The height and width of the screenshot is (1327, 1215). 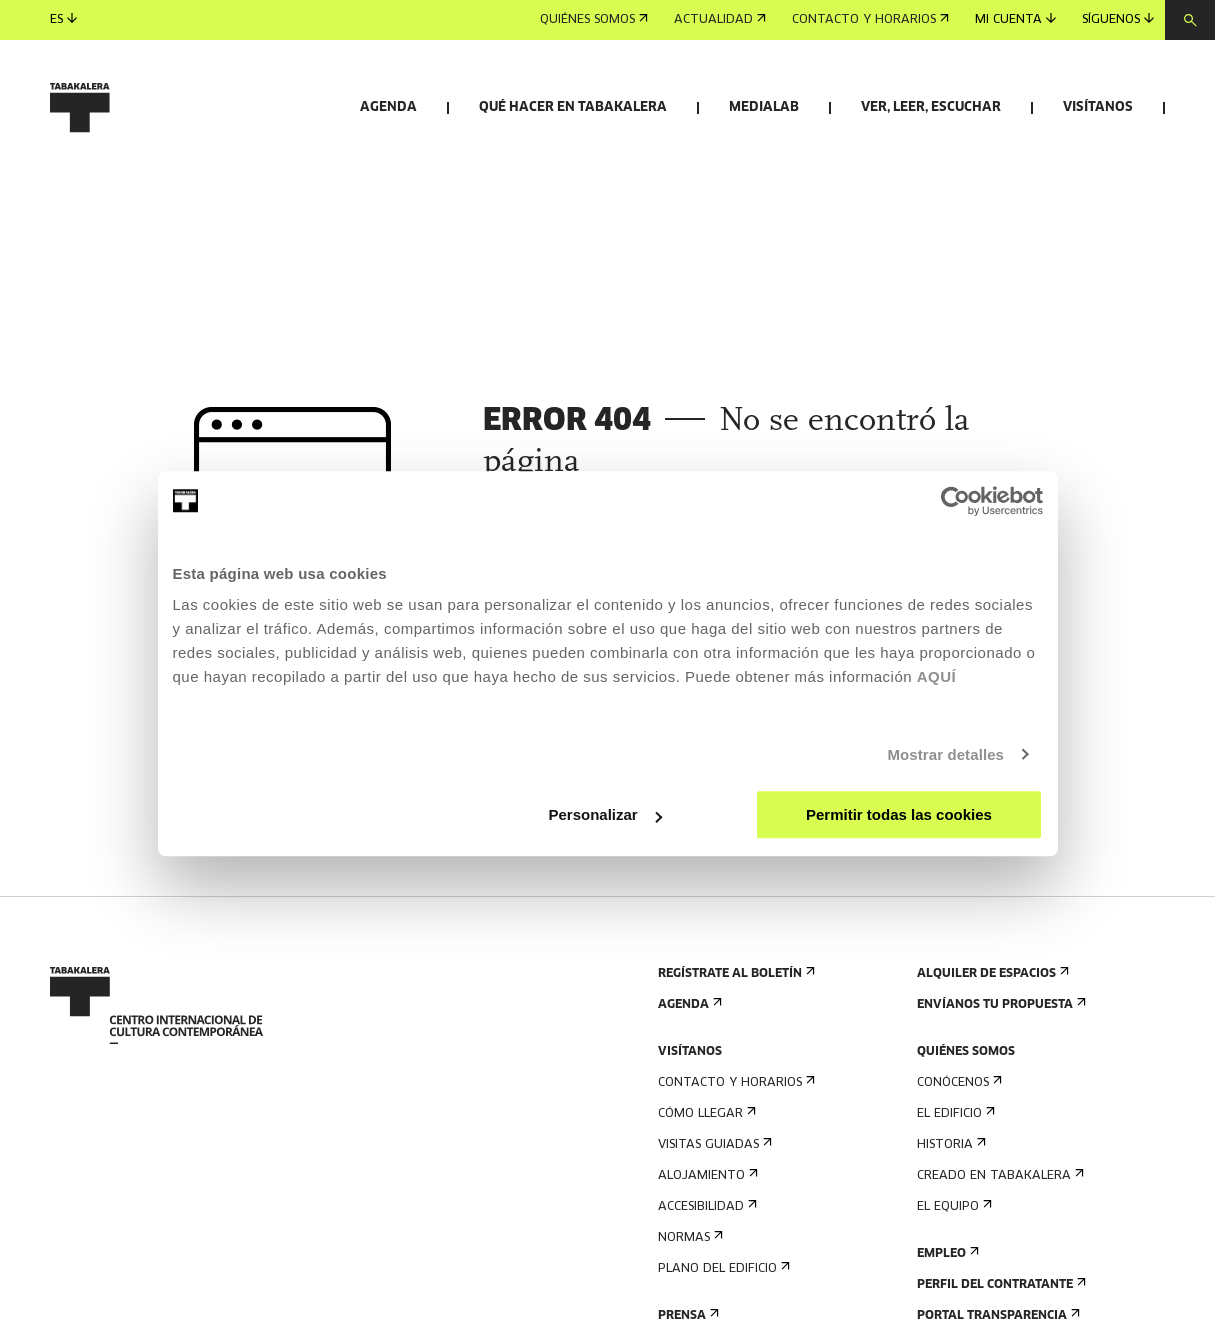 I want to click on [Cookiebot de Usercentrics - se abre en una nueva pestaña], so click(x=955, y=501).